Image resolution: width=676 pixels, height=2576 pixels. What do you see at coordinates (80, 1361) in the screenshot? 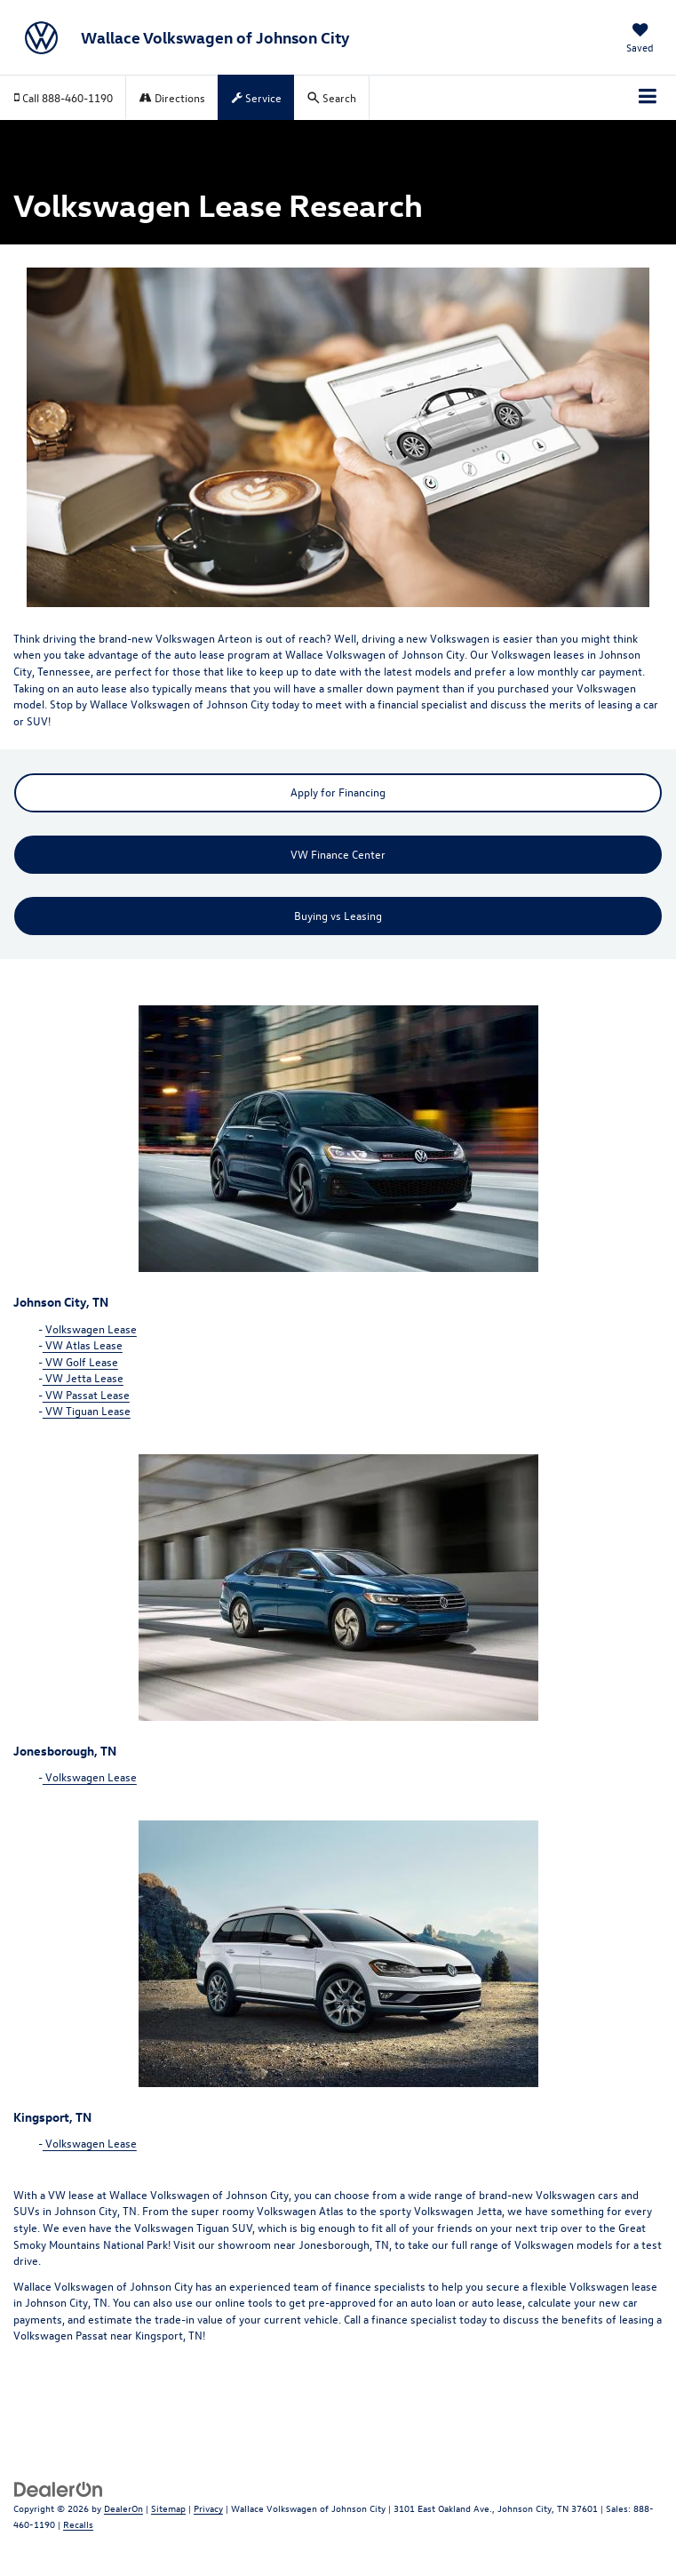
I see `VW Golf Lease` at bounding box center [80, 1361].